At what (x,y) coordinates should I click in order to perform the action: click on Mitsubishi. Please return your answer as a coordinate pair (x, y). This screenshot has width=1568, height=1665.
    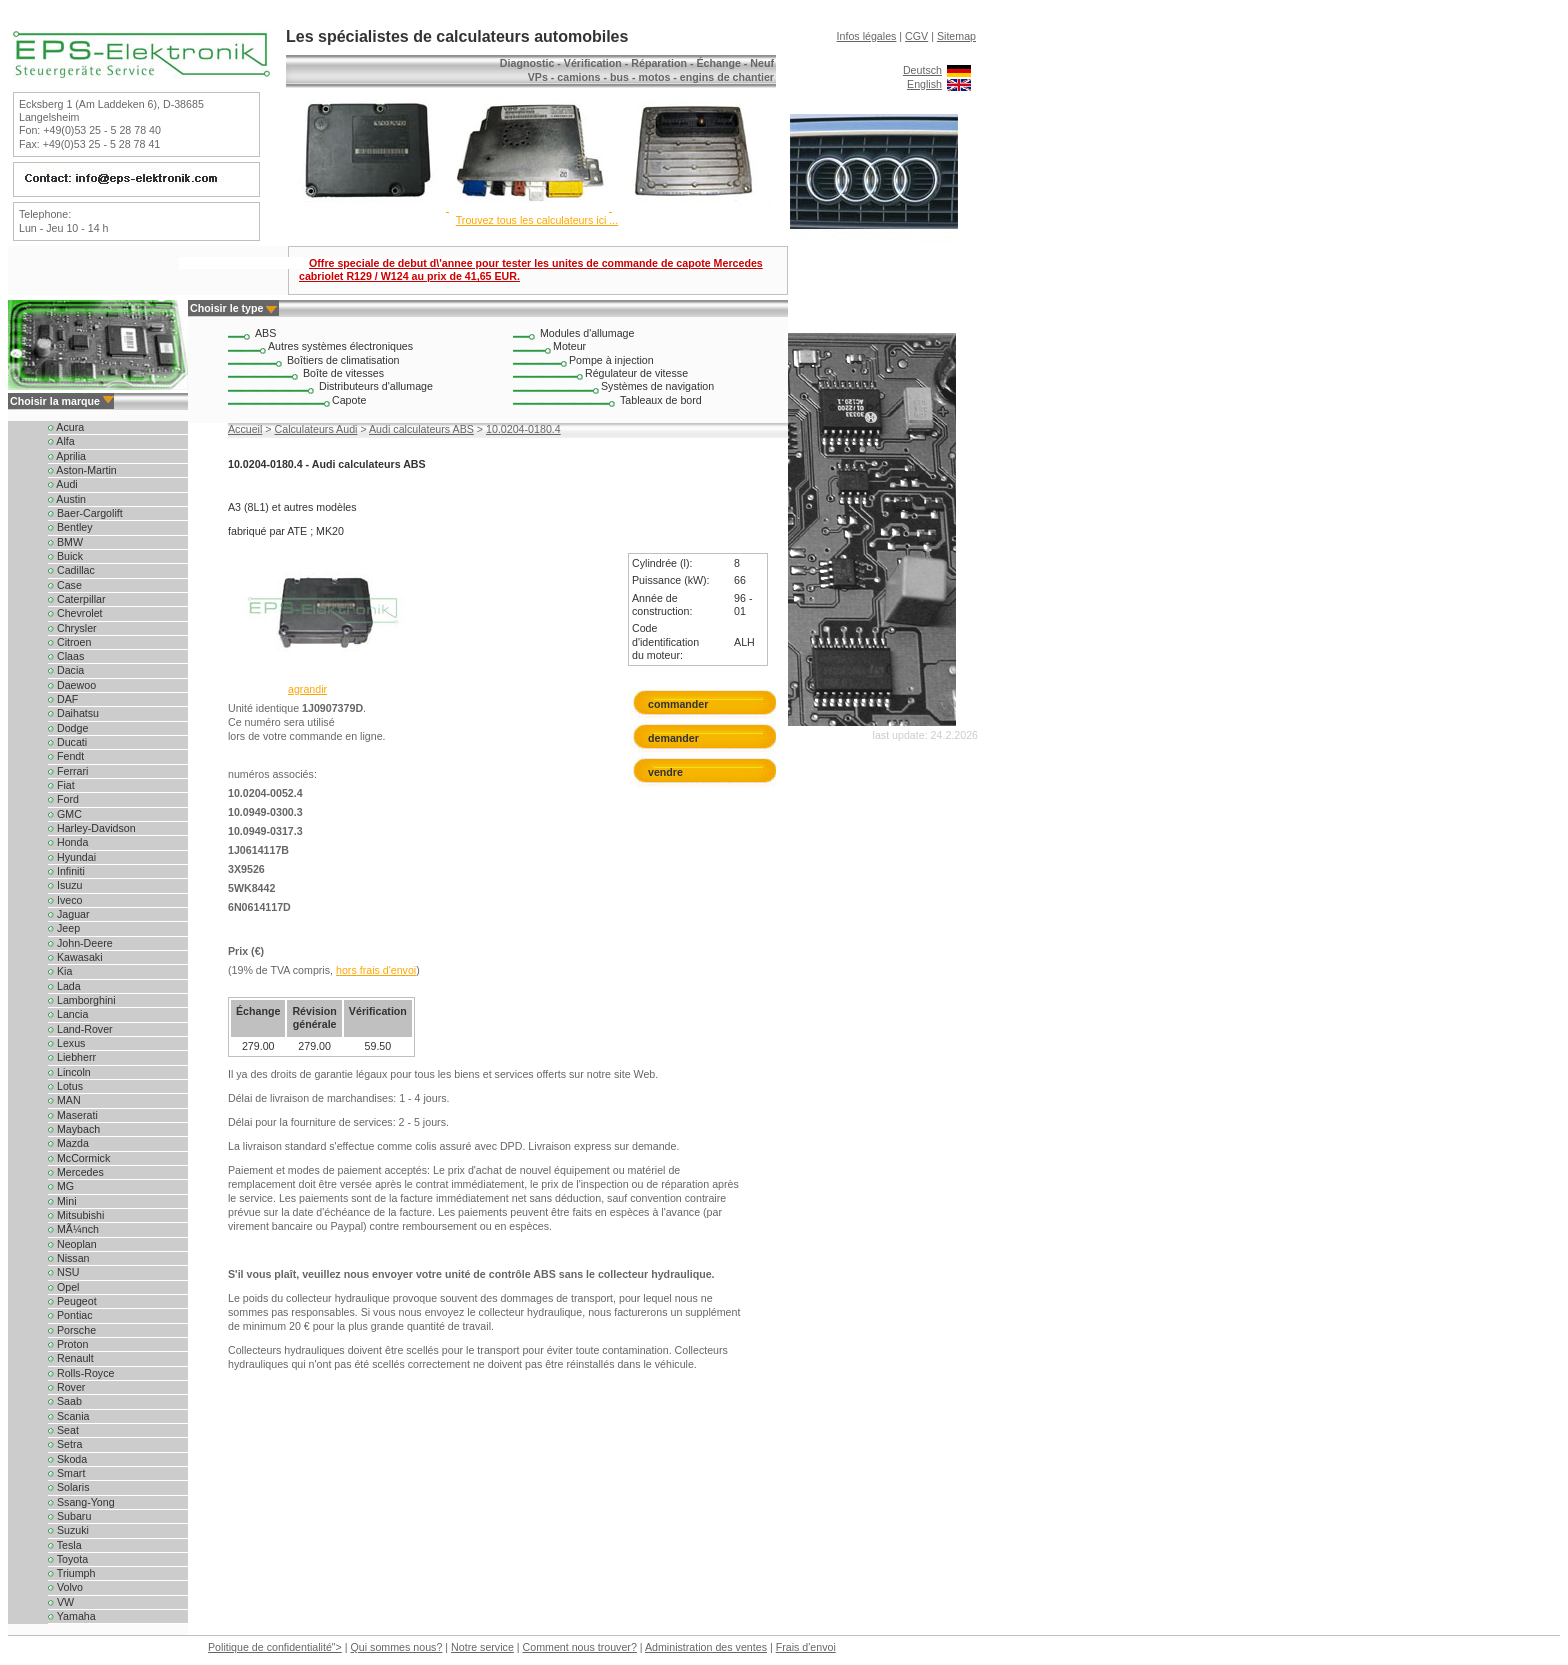
    Looking at the image, I should click on (76, 1215).